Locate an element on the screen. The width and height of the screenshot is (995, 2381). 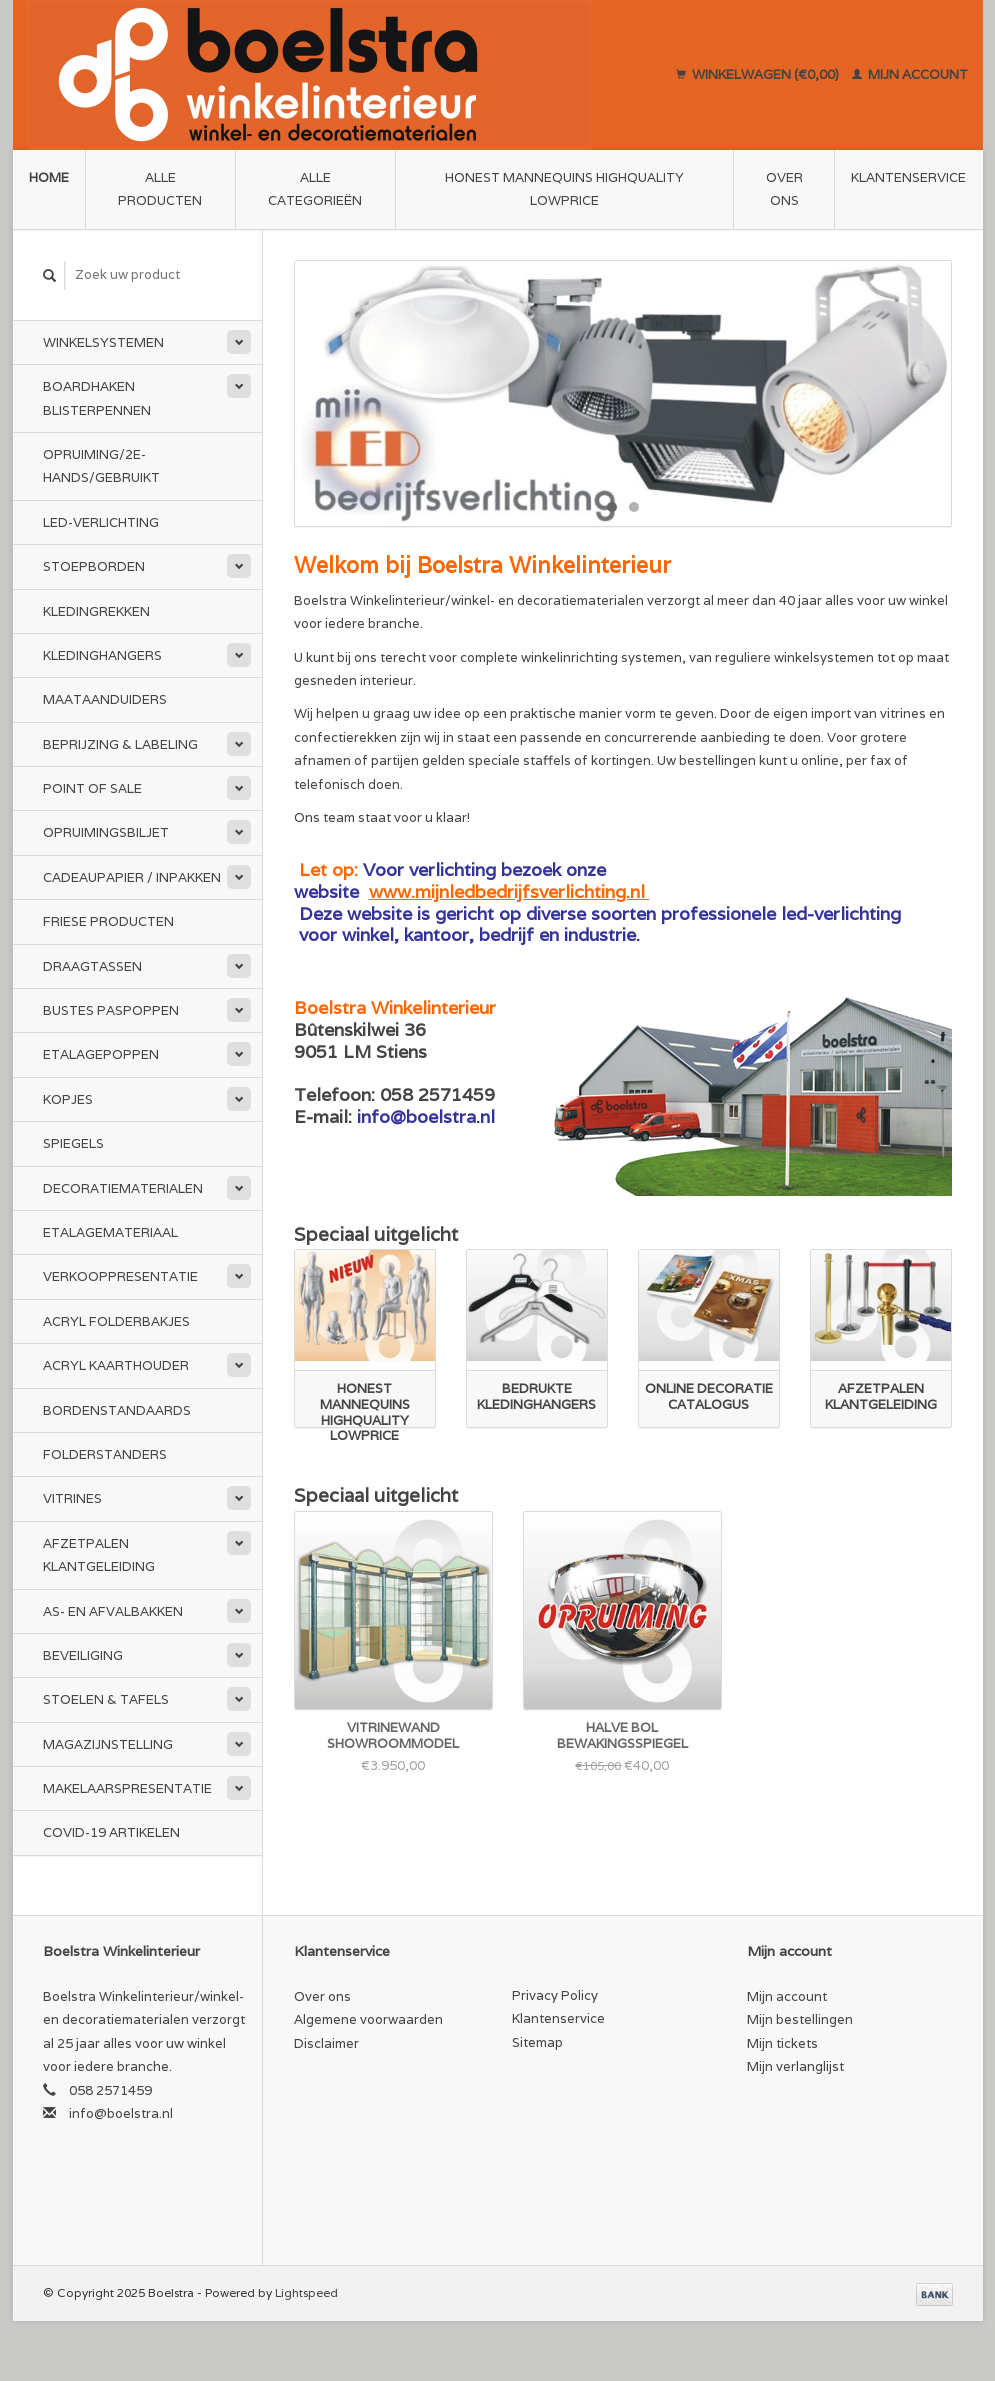
Point of Sale is located at coordinates (92, 788).